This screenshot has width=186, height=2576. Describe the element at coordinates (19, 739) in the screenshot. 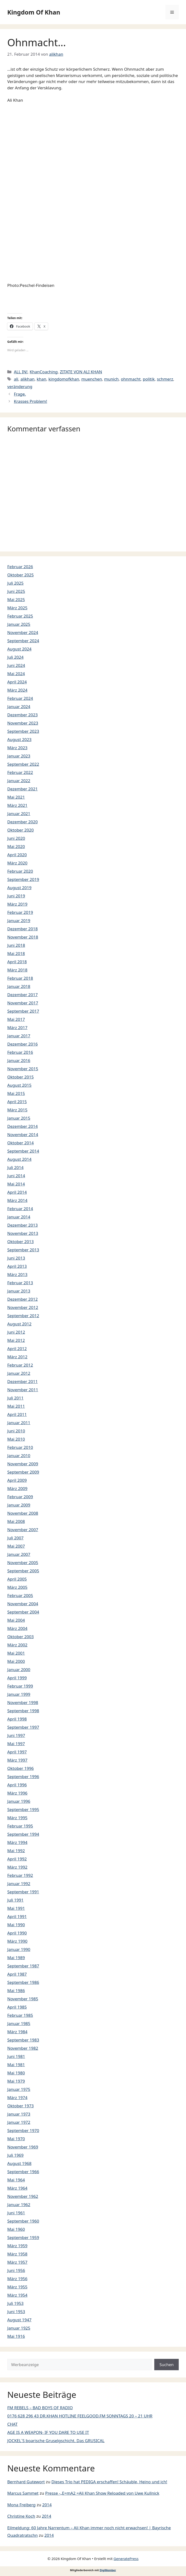

I see `August 2023` at that location.